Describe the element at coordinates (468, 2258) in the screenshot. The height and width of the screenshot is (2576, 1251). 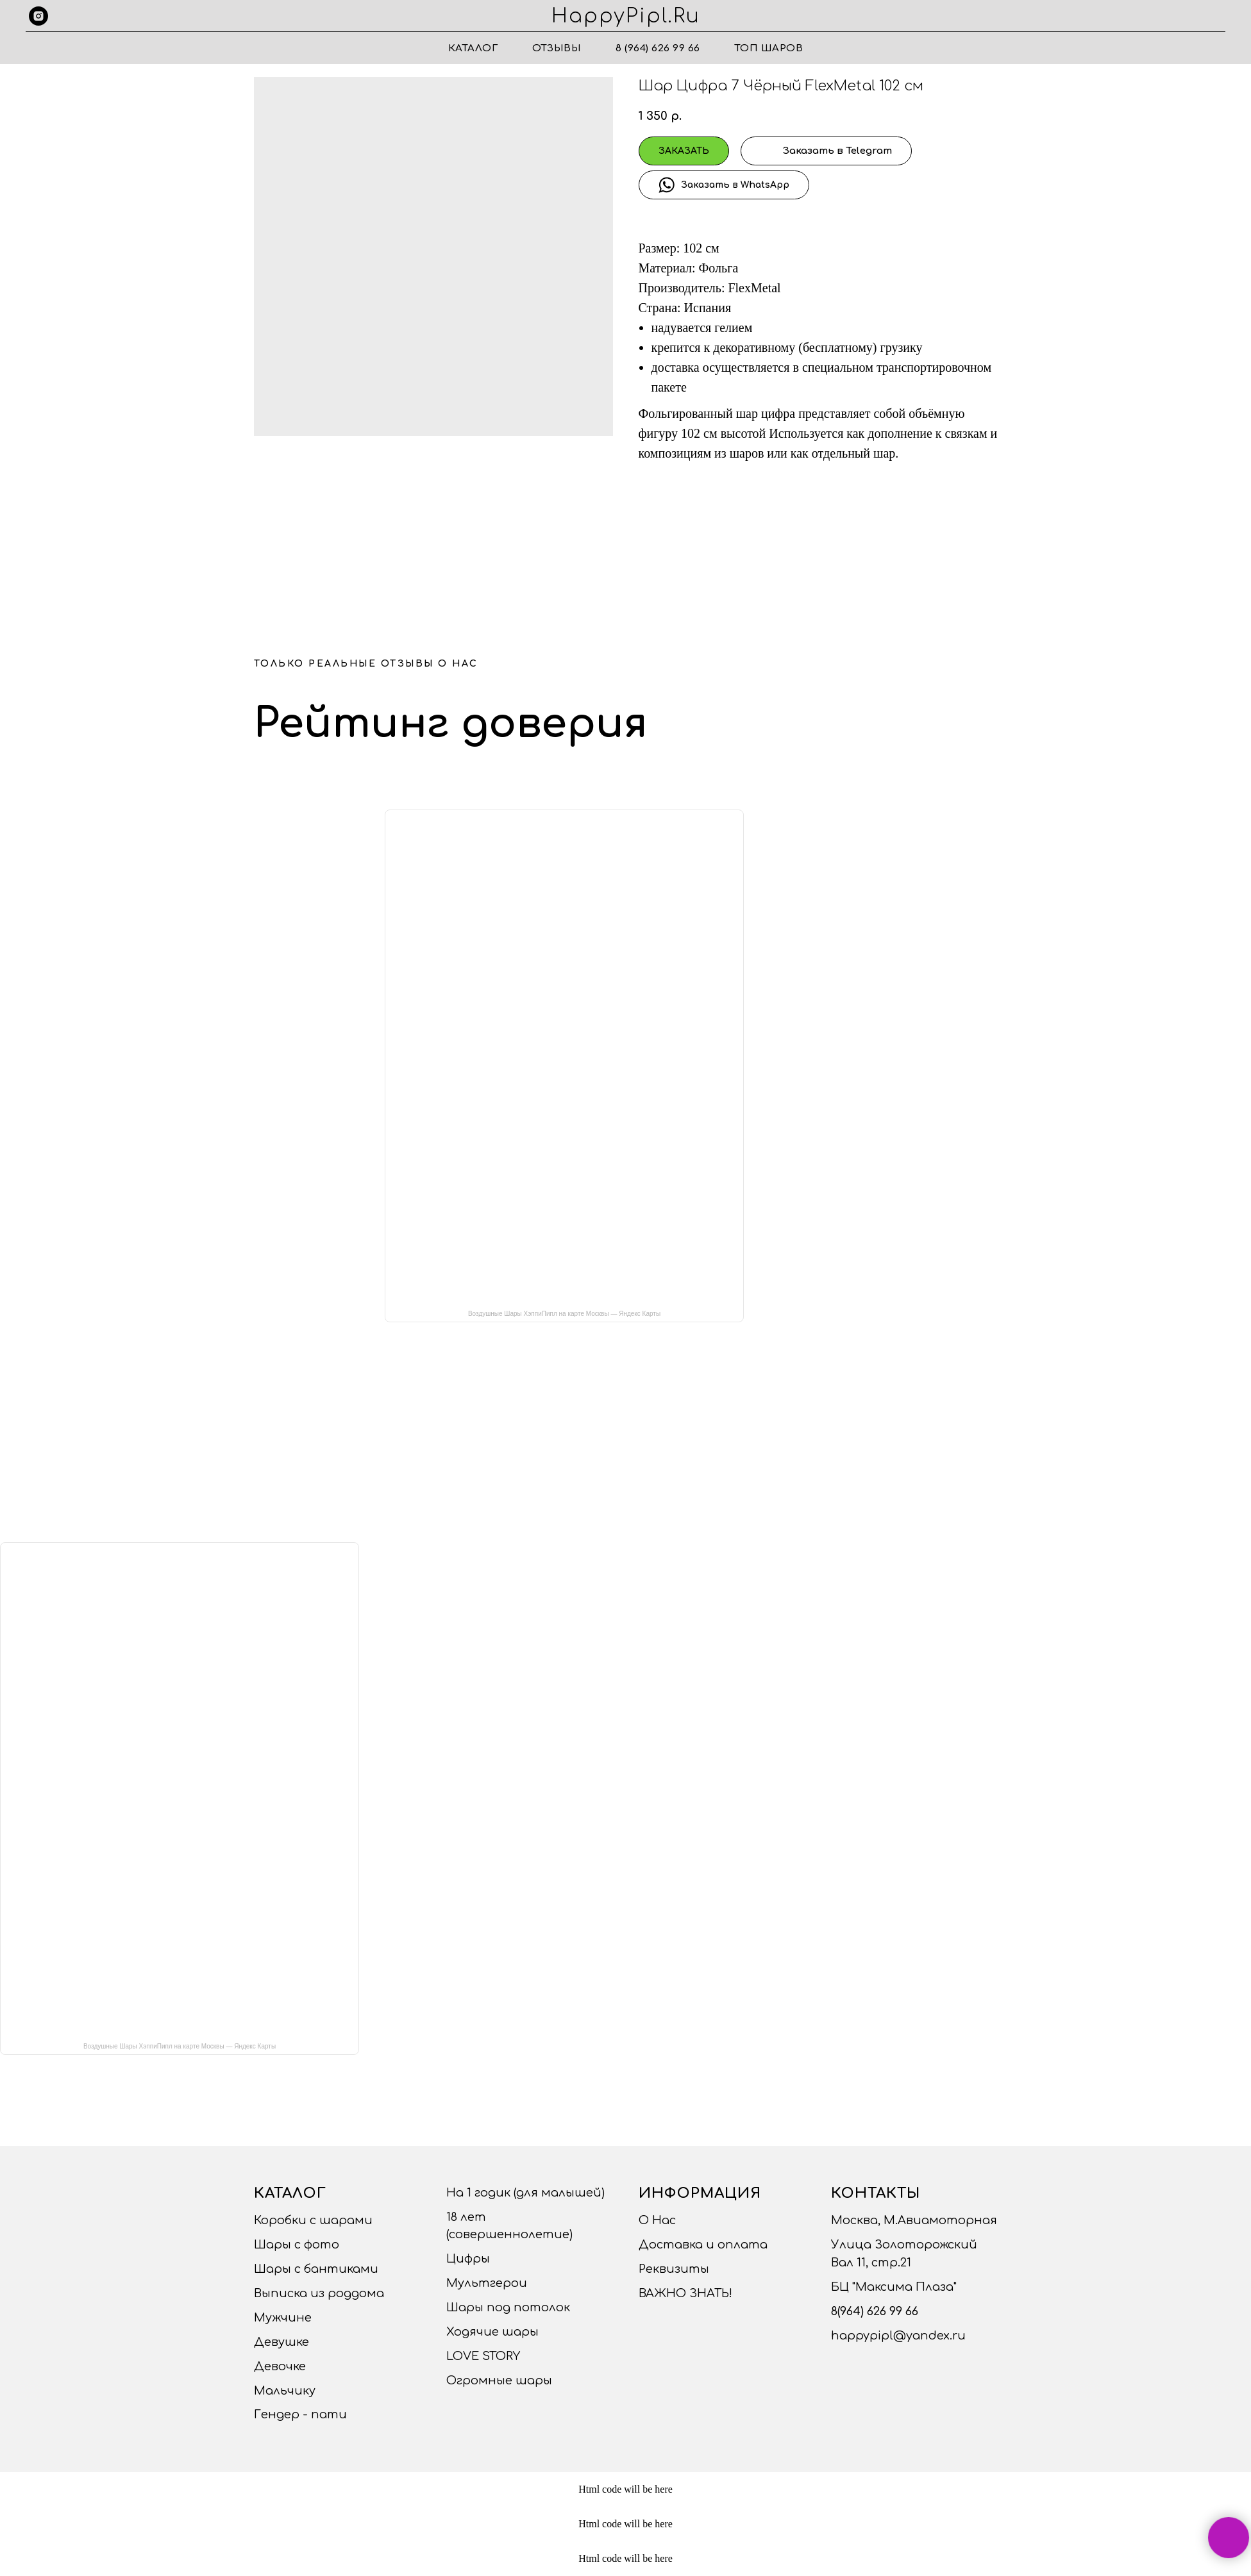
I see `Цифры` at that location.